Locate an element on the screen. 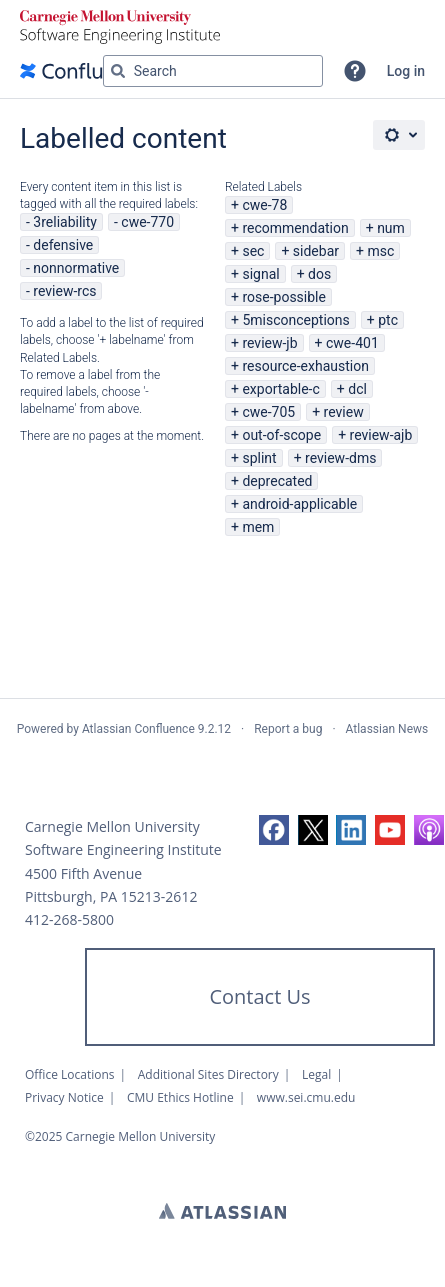 This screenshot has height=1287, width=445. review-jb is located at coordinates (269, 343).